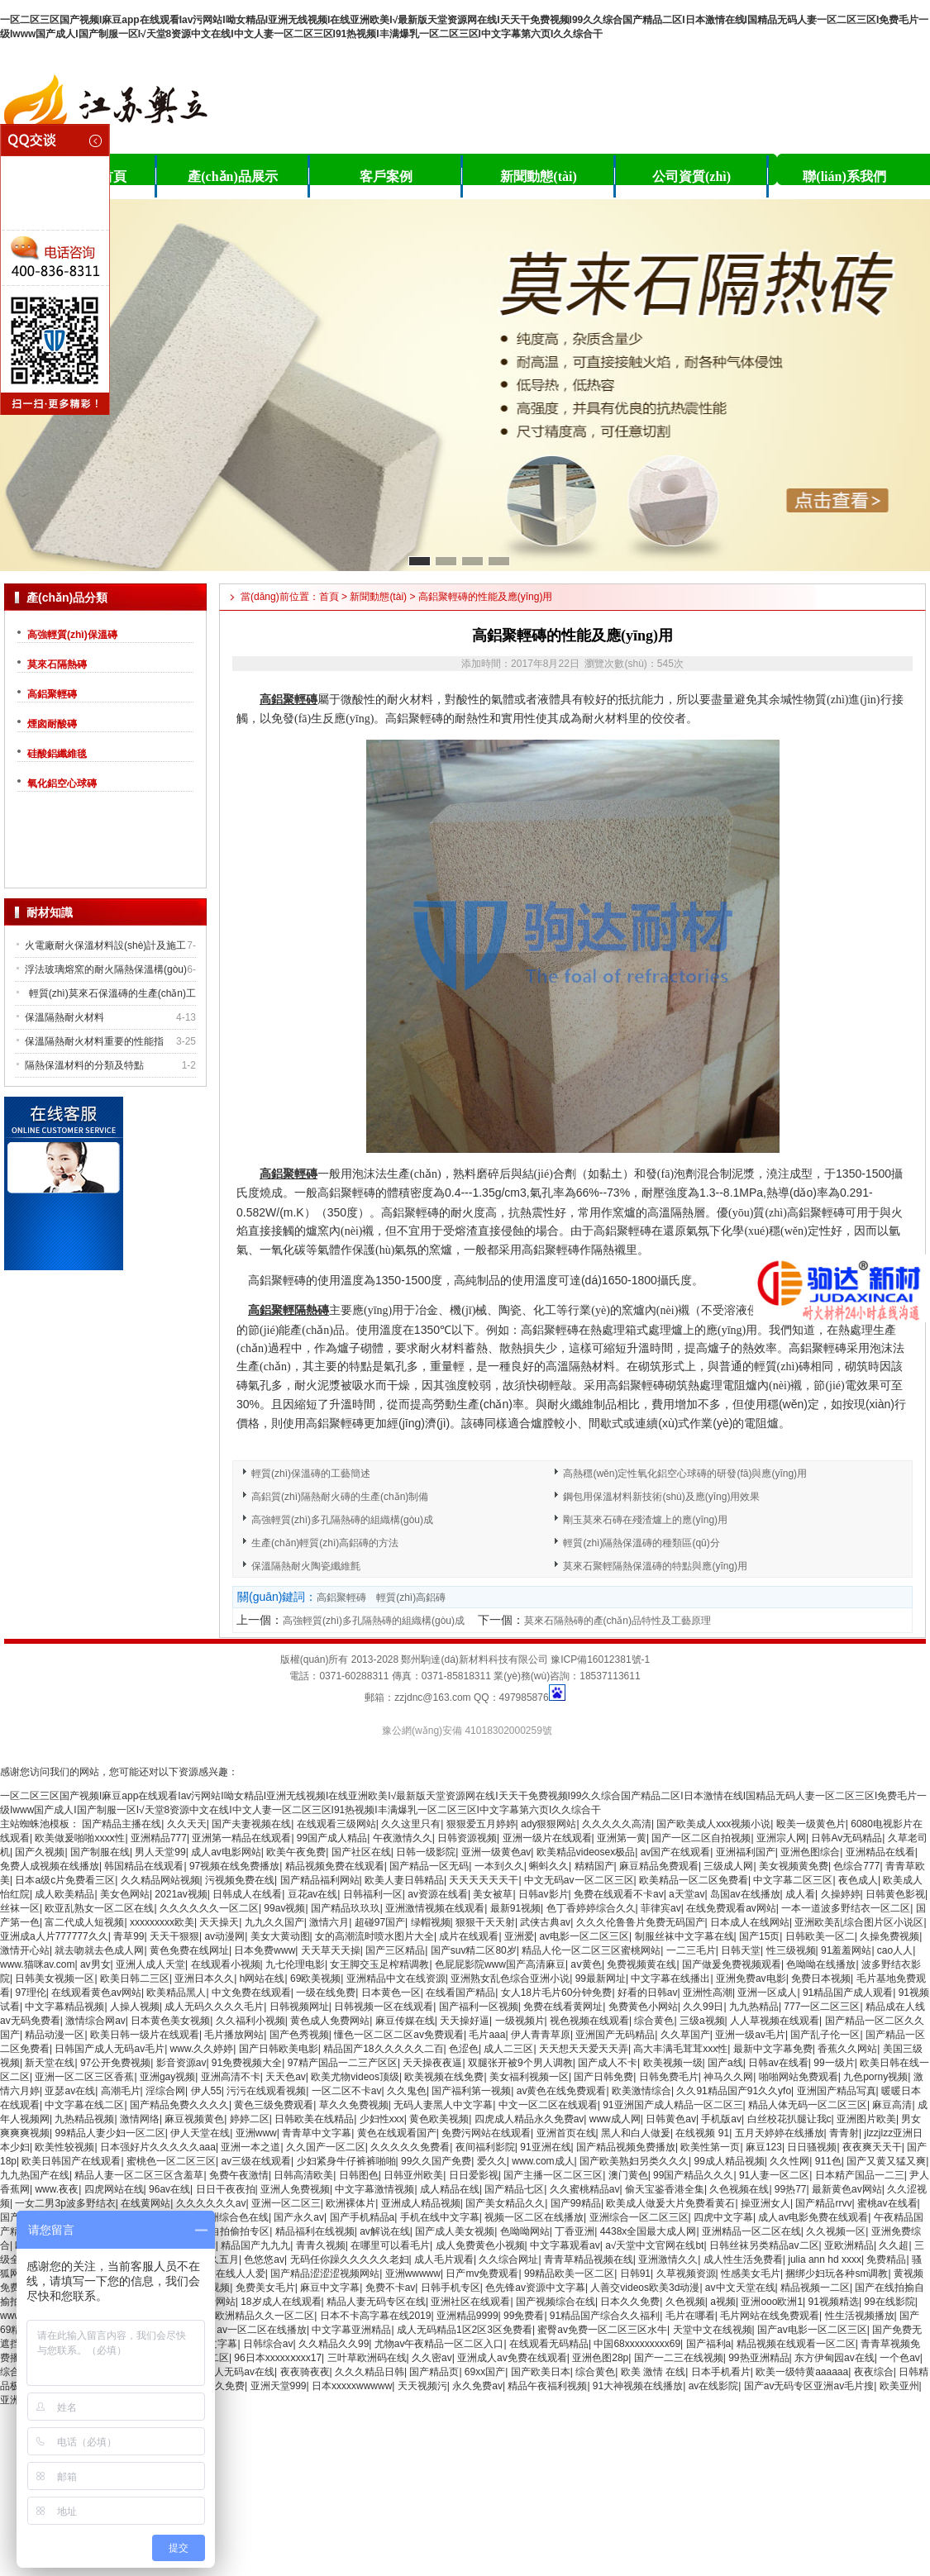 The width and height of the screenshot is (930, 2576). What do you see at coordinates (411, 1824) in the screenshot?
I see `久久这里只有` at bounding box center [411, 1824].